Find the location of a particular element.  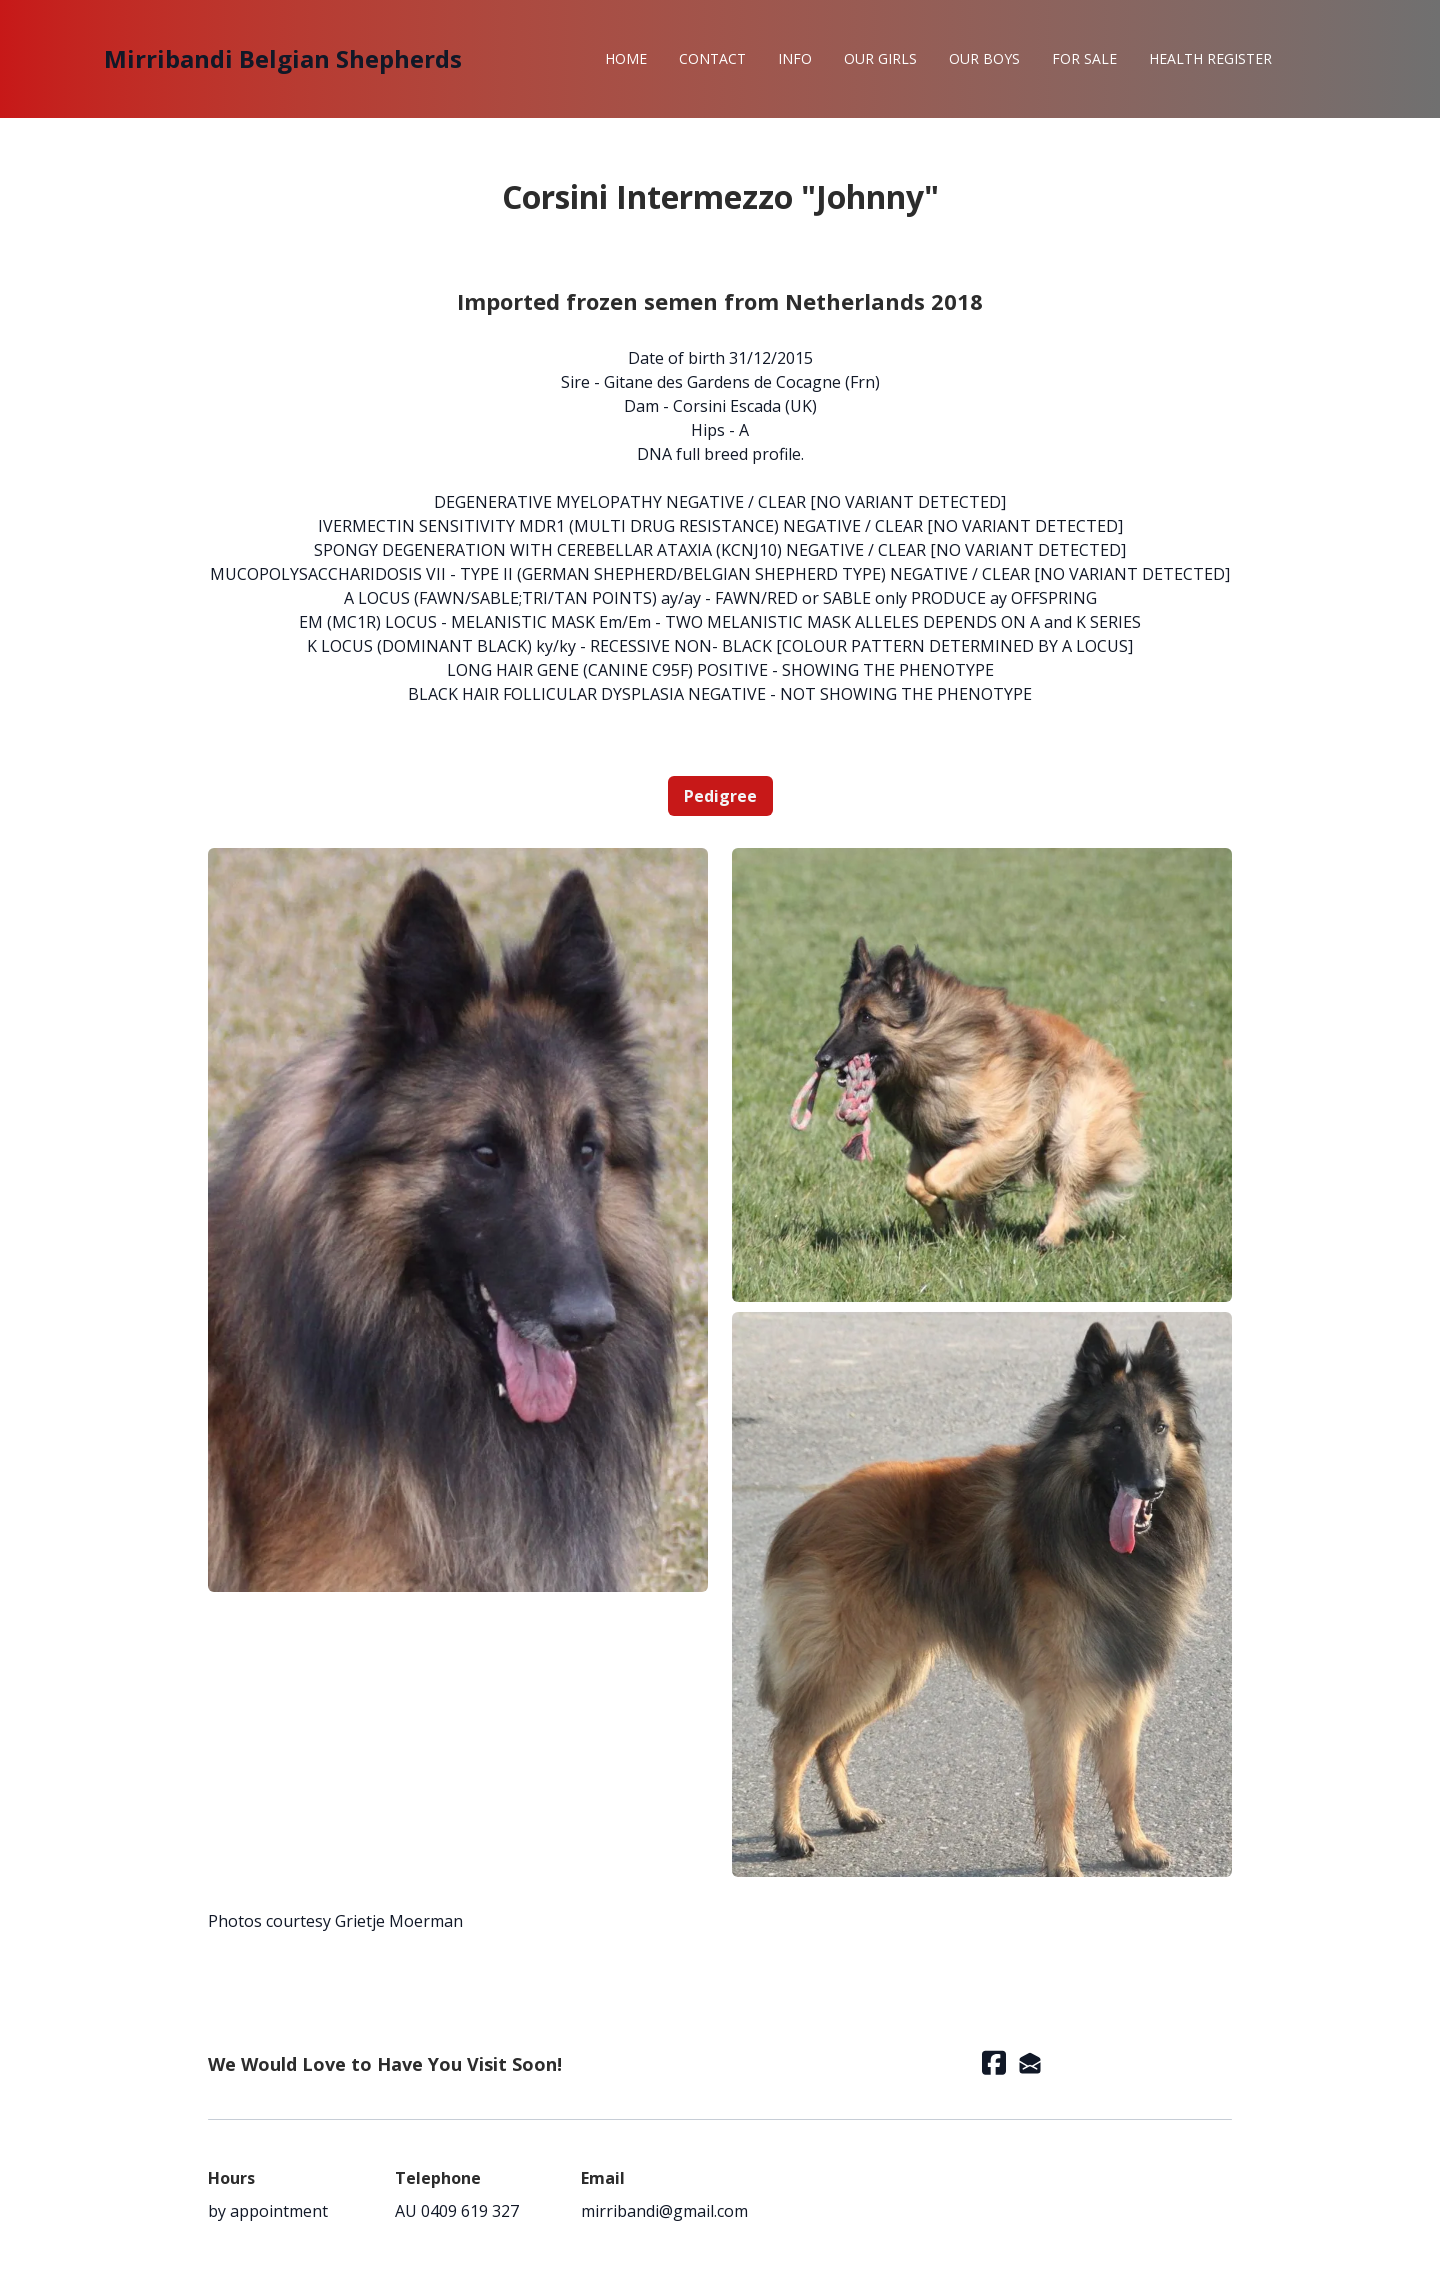

[hamburger] is located at coordinates (486, 59).